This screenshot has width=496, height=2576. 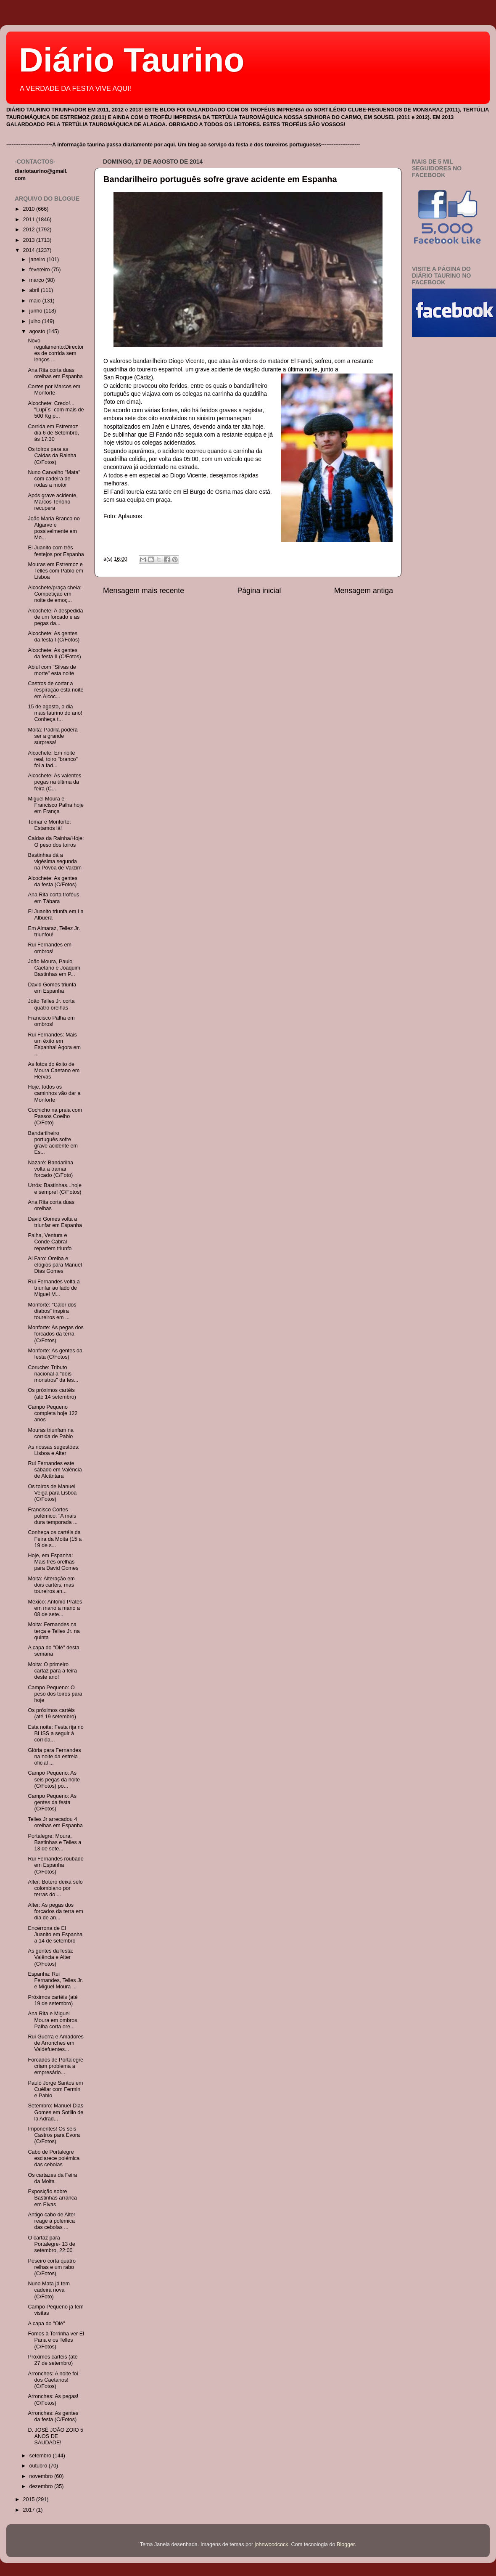 What do you see at coordinates (40, 270) in the screenshot?
I see `fevereiro` at bounding box center [40, 270].